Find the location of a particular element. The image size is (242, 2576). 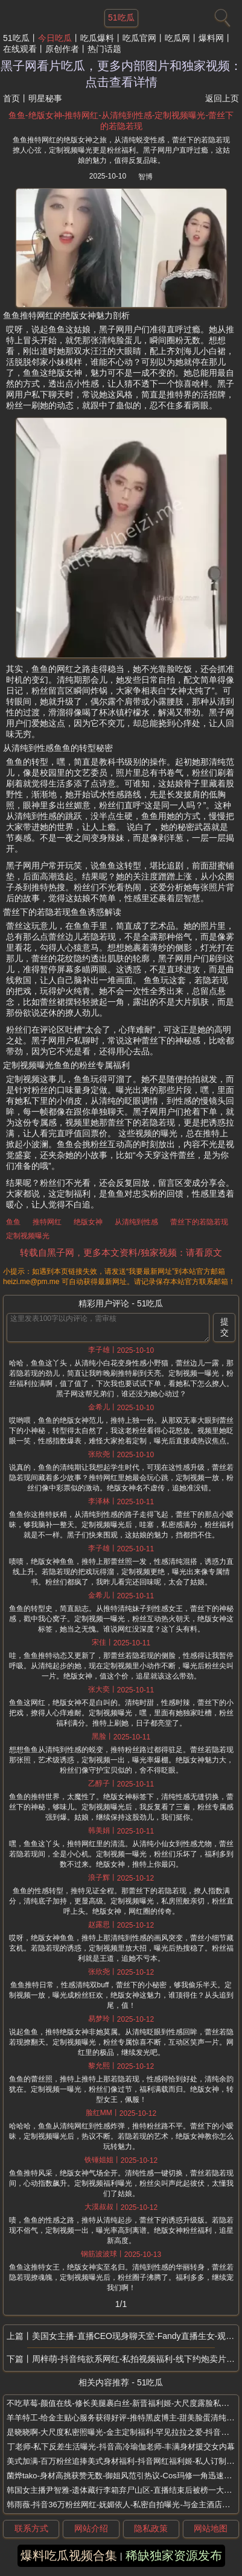

在线观看 is located at coordinates (20, 49).